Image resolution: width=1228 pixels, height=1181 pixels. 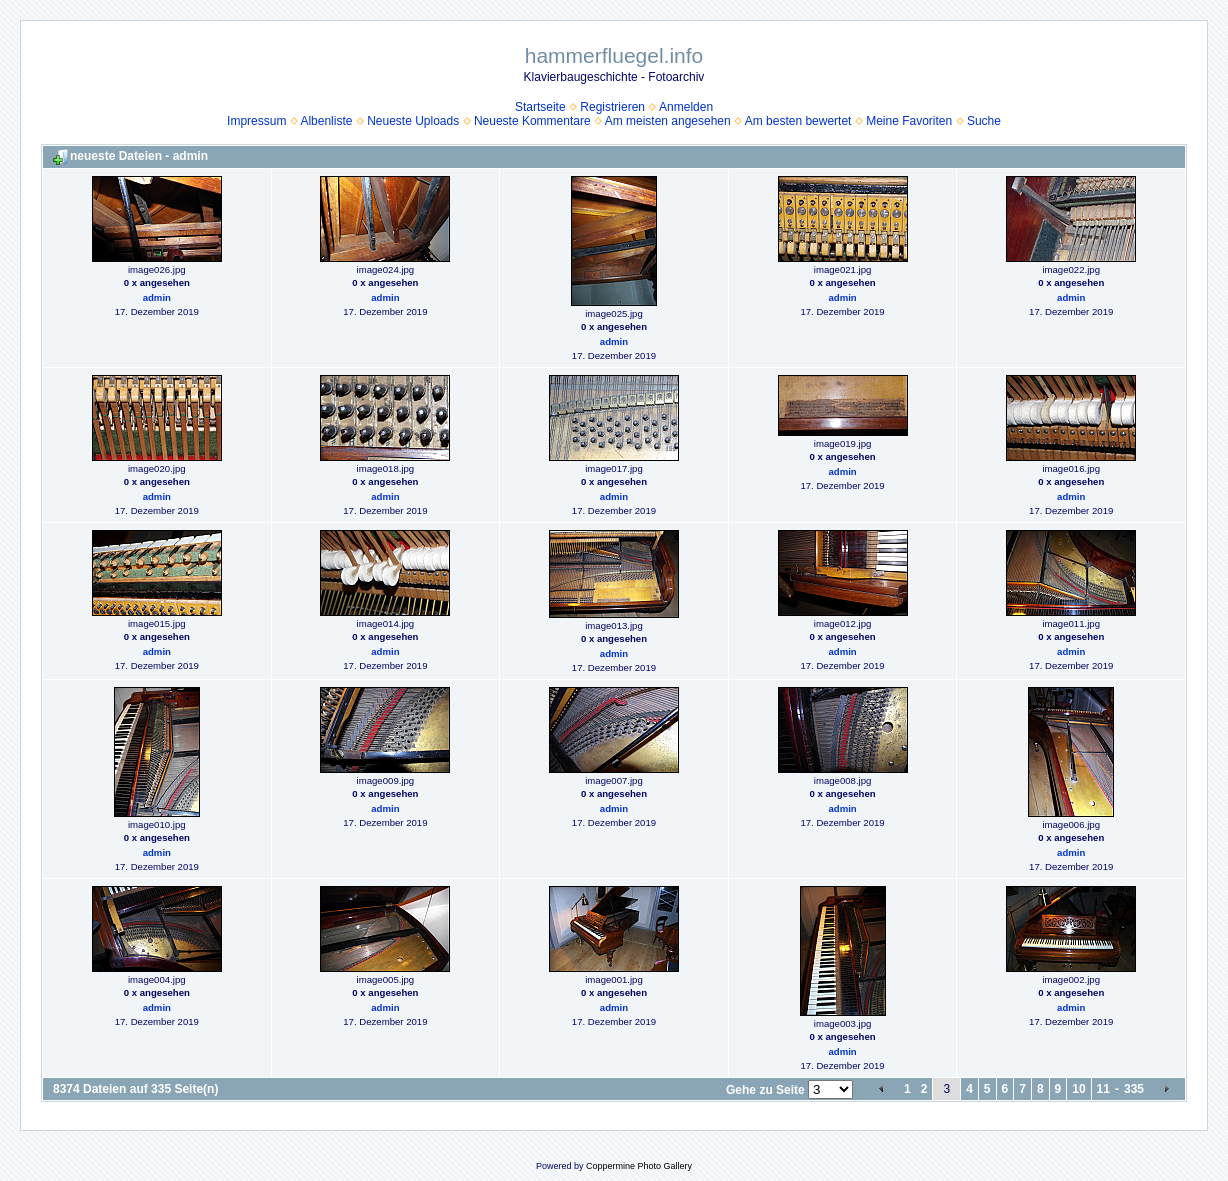 What do you see at coordinates (909, 121) in the screenshot?
I see `Meine Favoriten` at bounding box center [909, 121].